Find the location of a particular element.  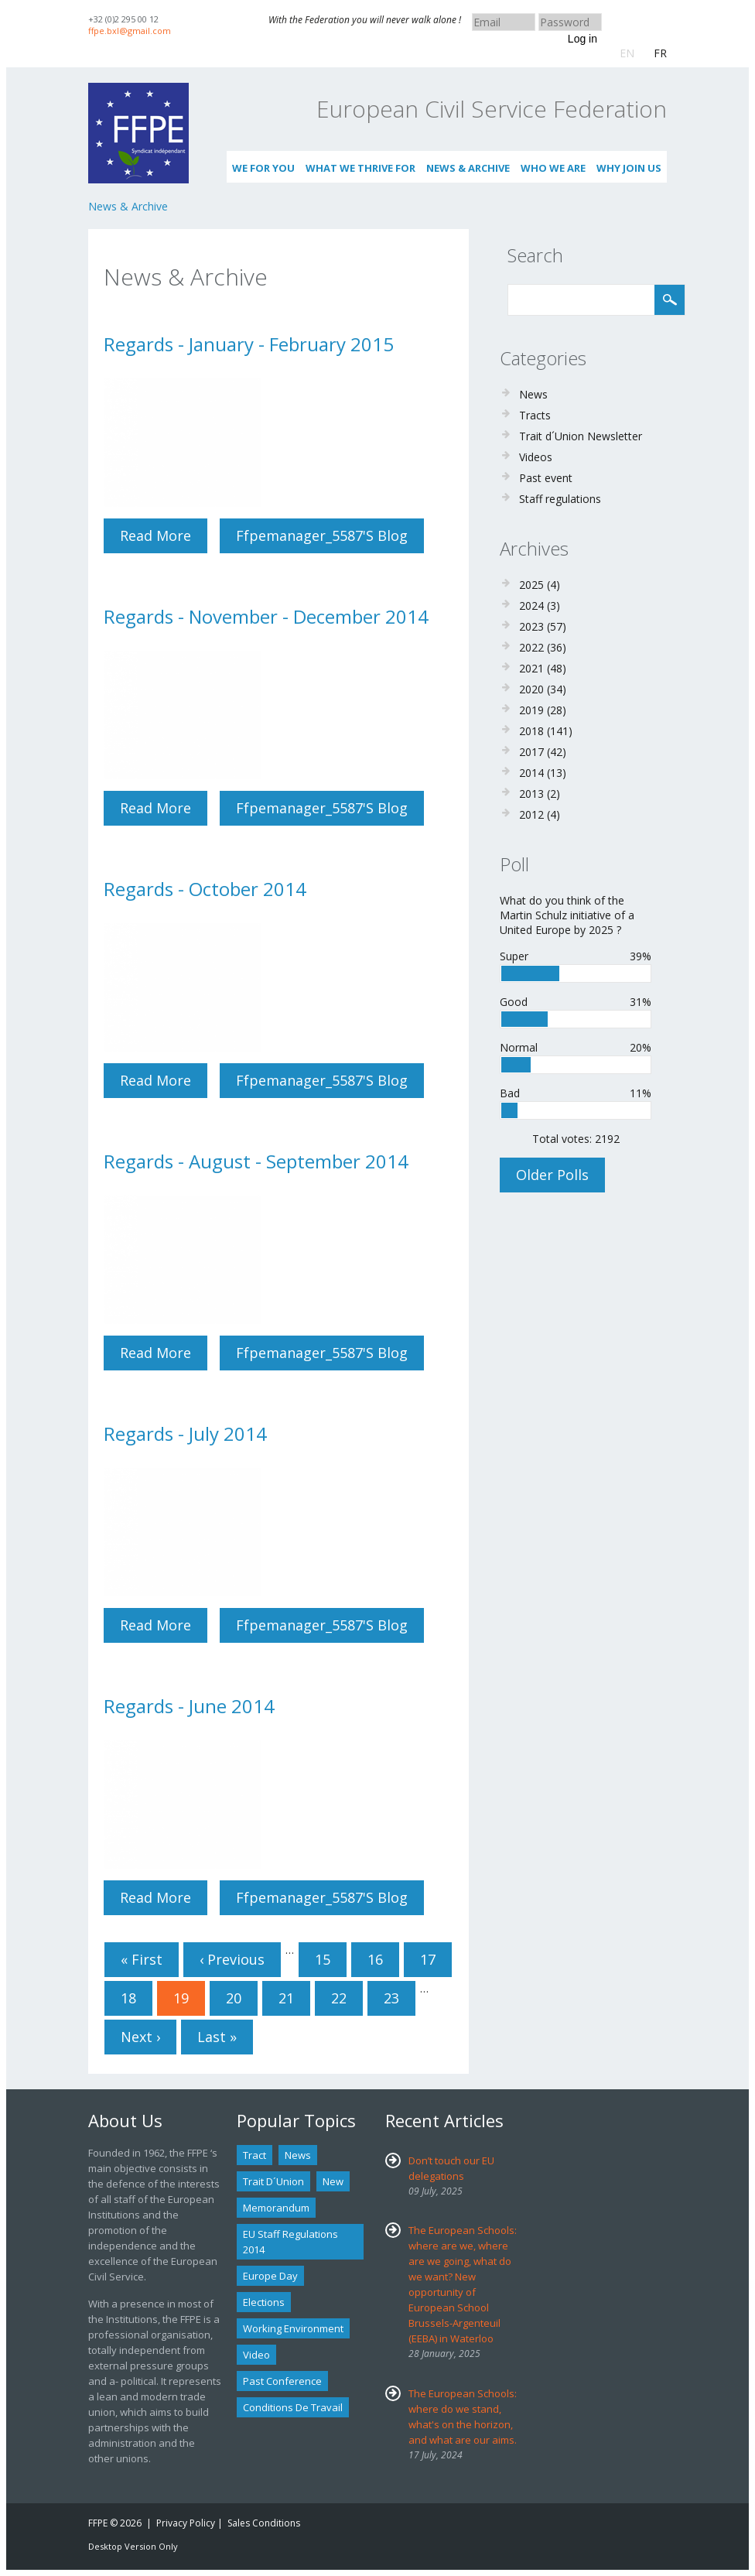

Regards - July 2014 is located at coordinates (185, 1433).